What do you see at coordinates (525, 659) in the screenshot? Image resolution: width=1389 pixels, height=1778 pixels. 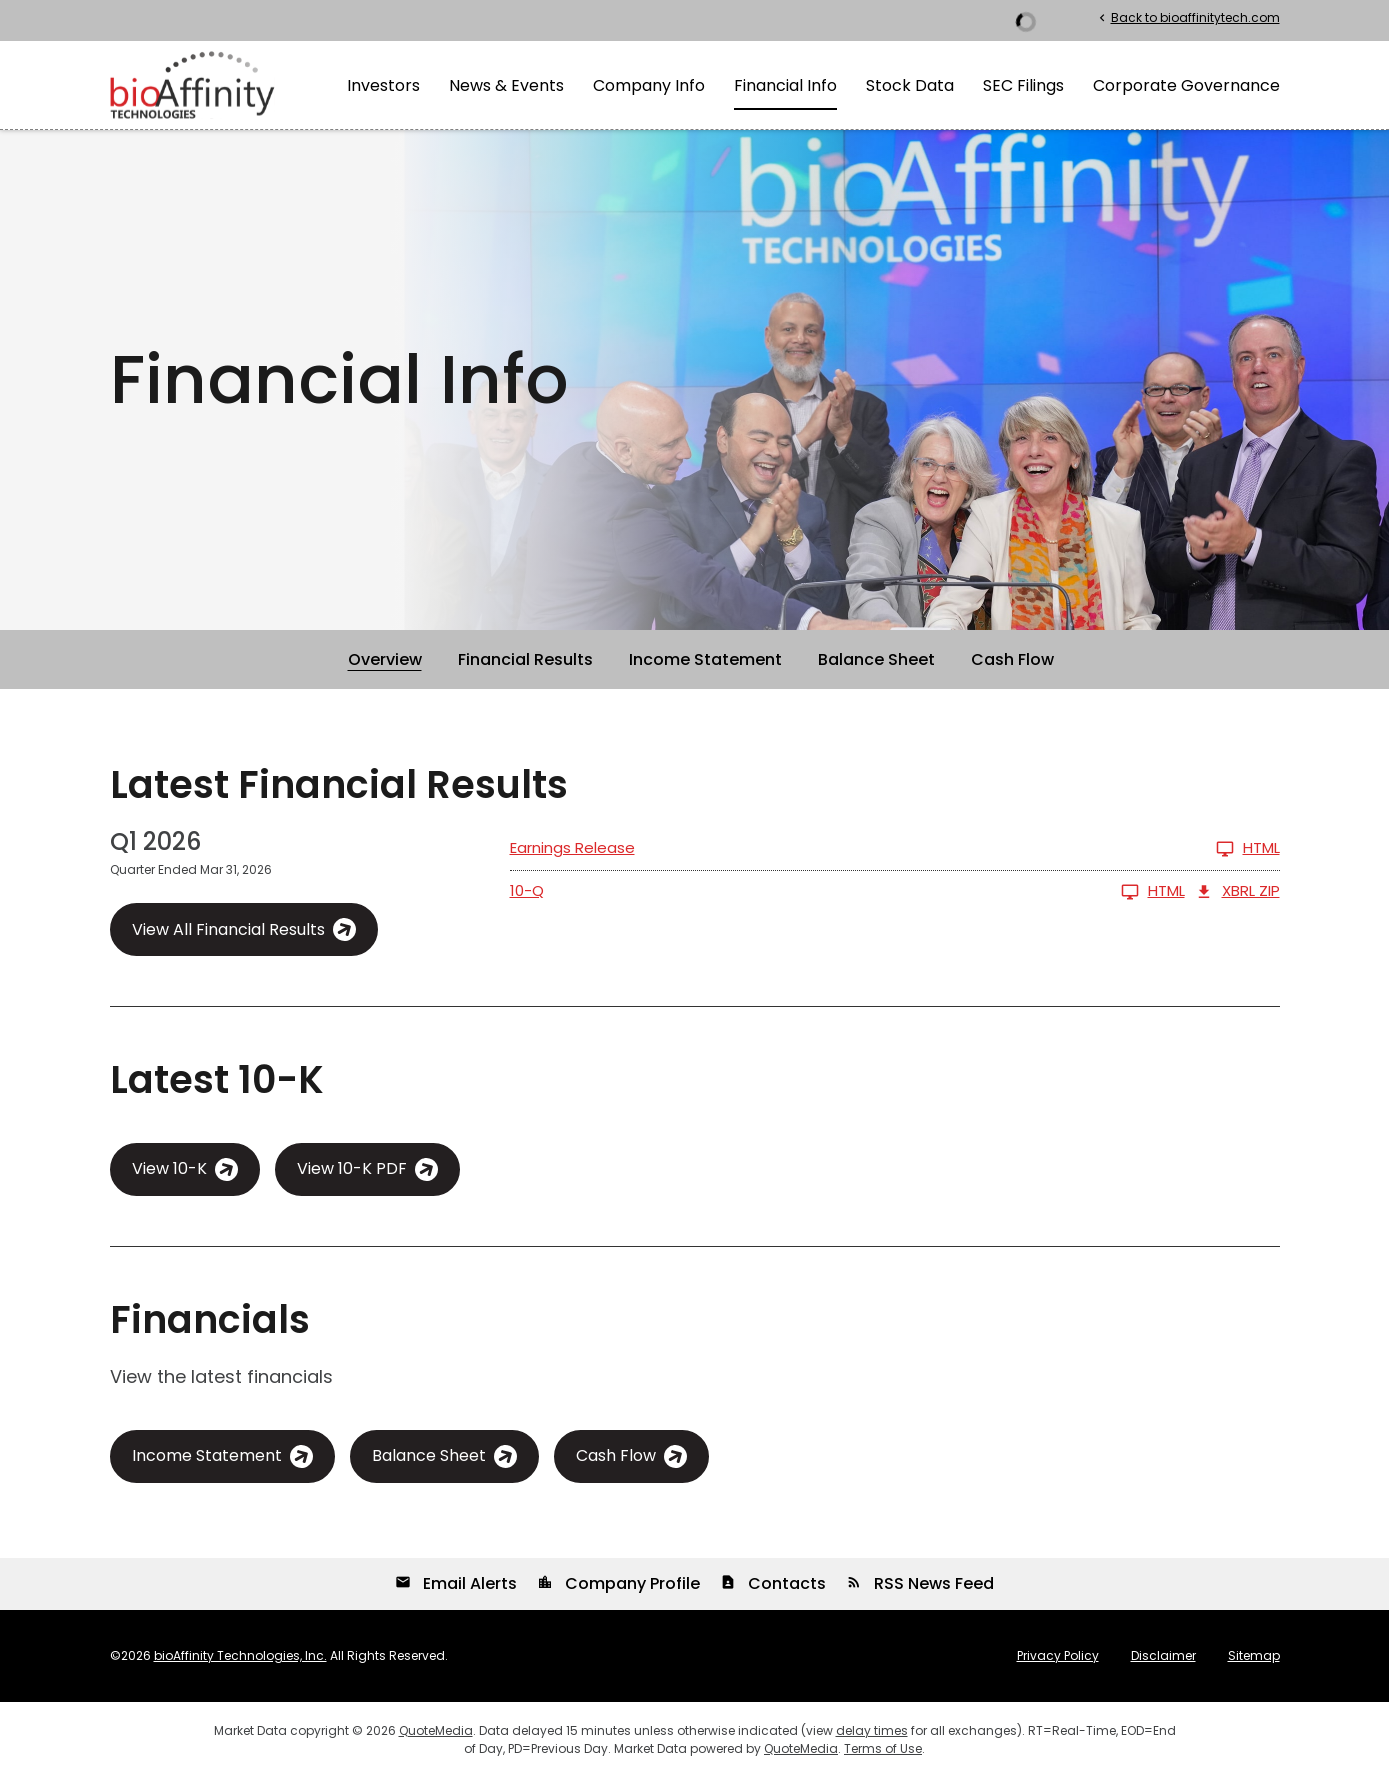 I see `Financial Results` at bounding box center [525, 659].